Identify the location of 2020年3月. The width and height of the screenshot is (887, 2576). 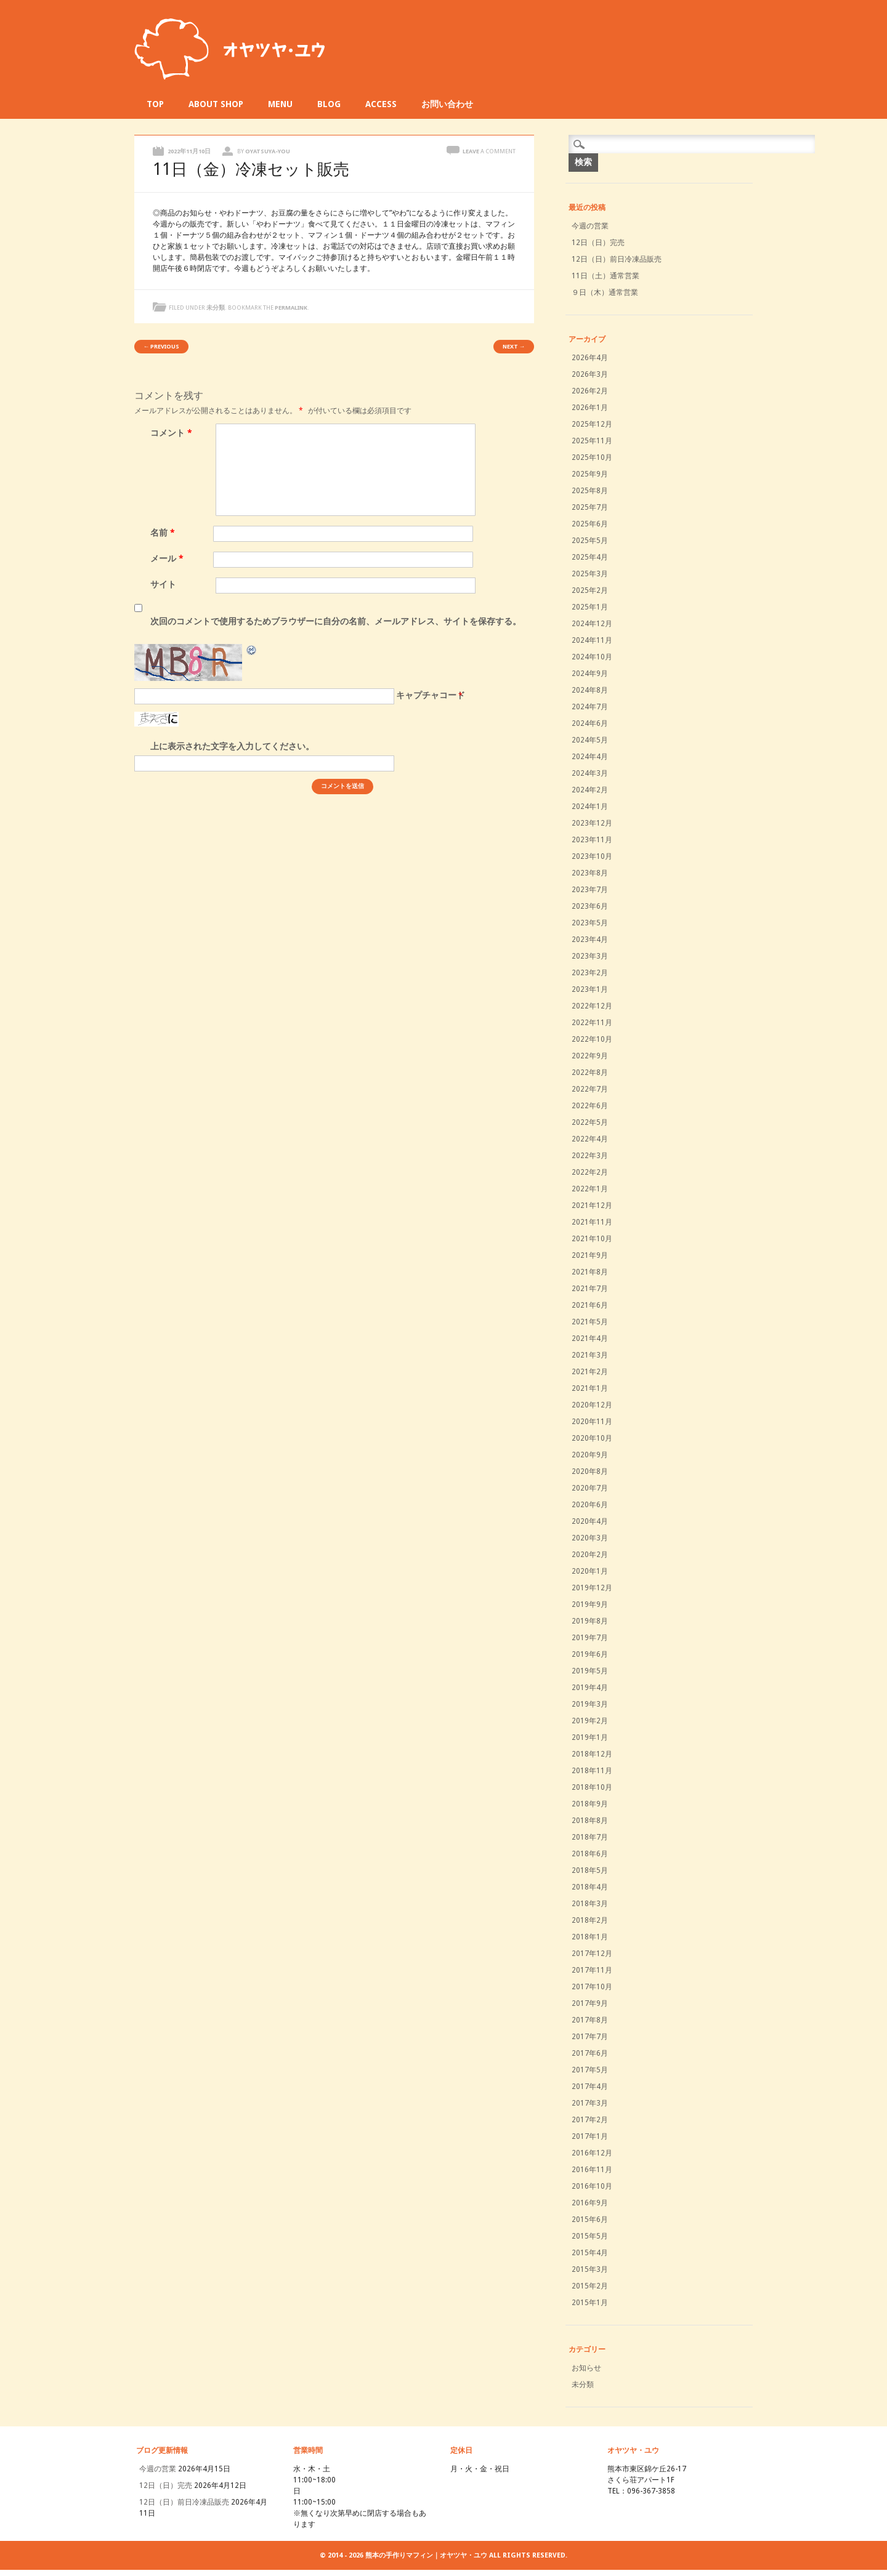
(590, 1538).